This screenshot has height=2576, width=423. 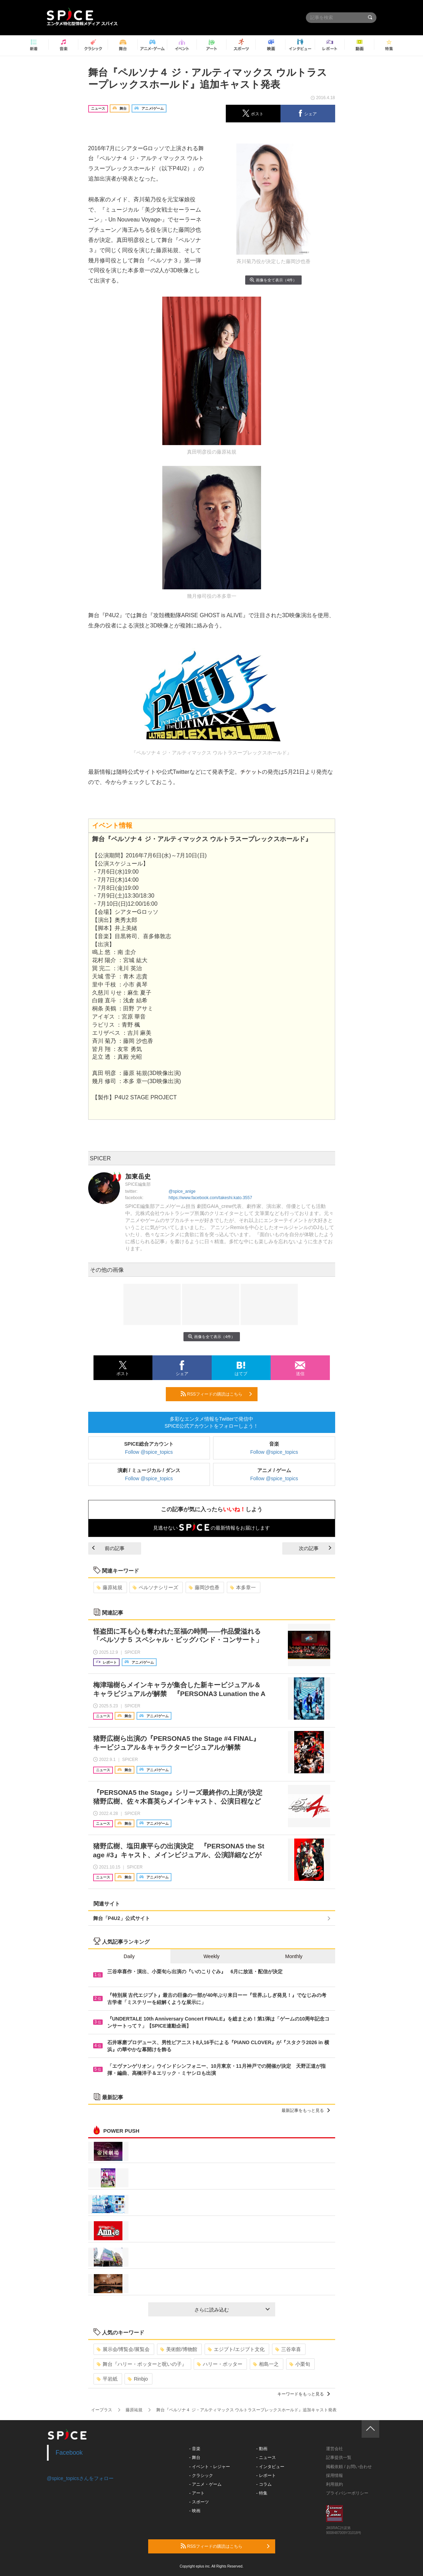 I want to click on - 特集, so click(x=261, y=2493).